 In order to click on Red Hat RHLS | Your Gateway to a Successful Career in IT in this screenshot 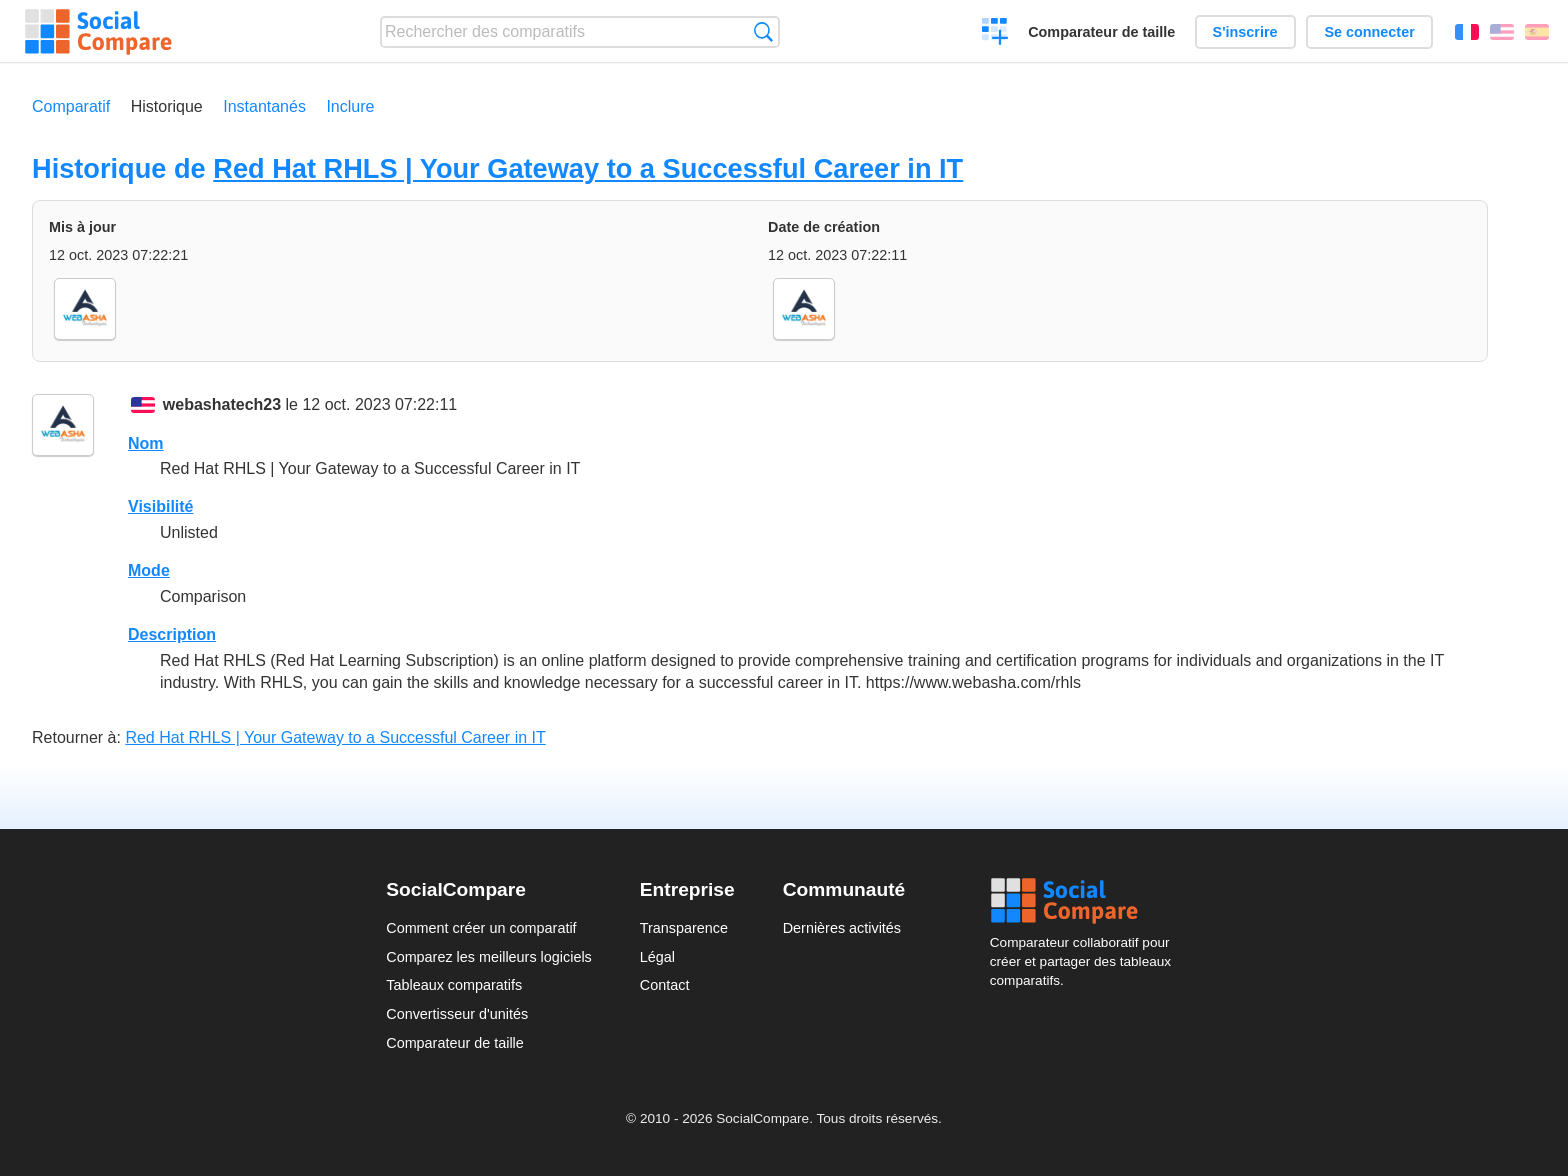, I will do `click(588, 168)`.